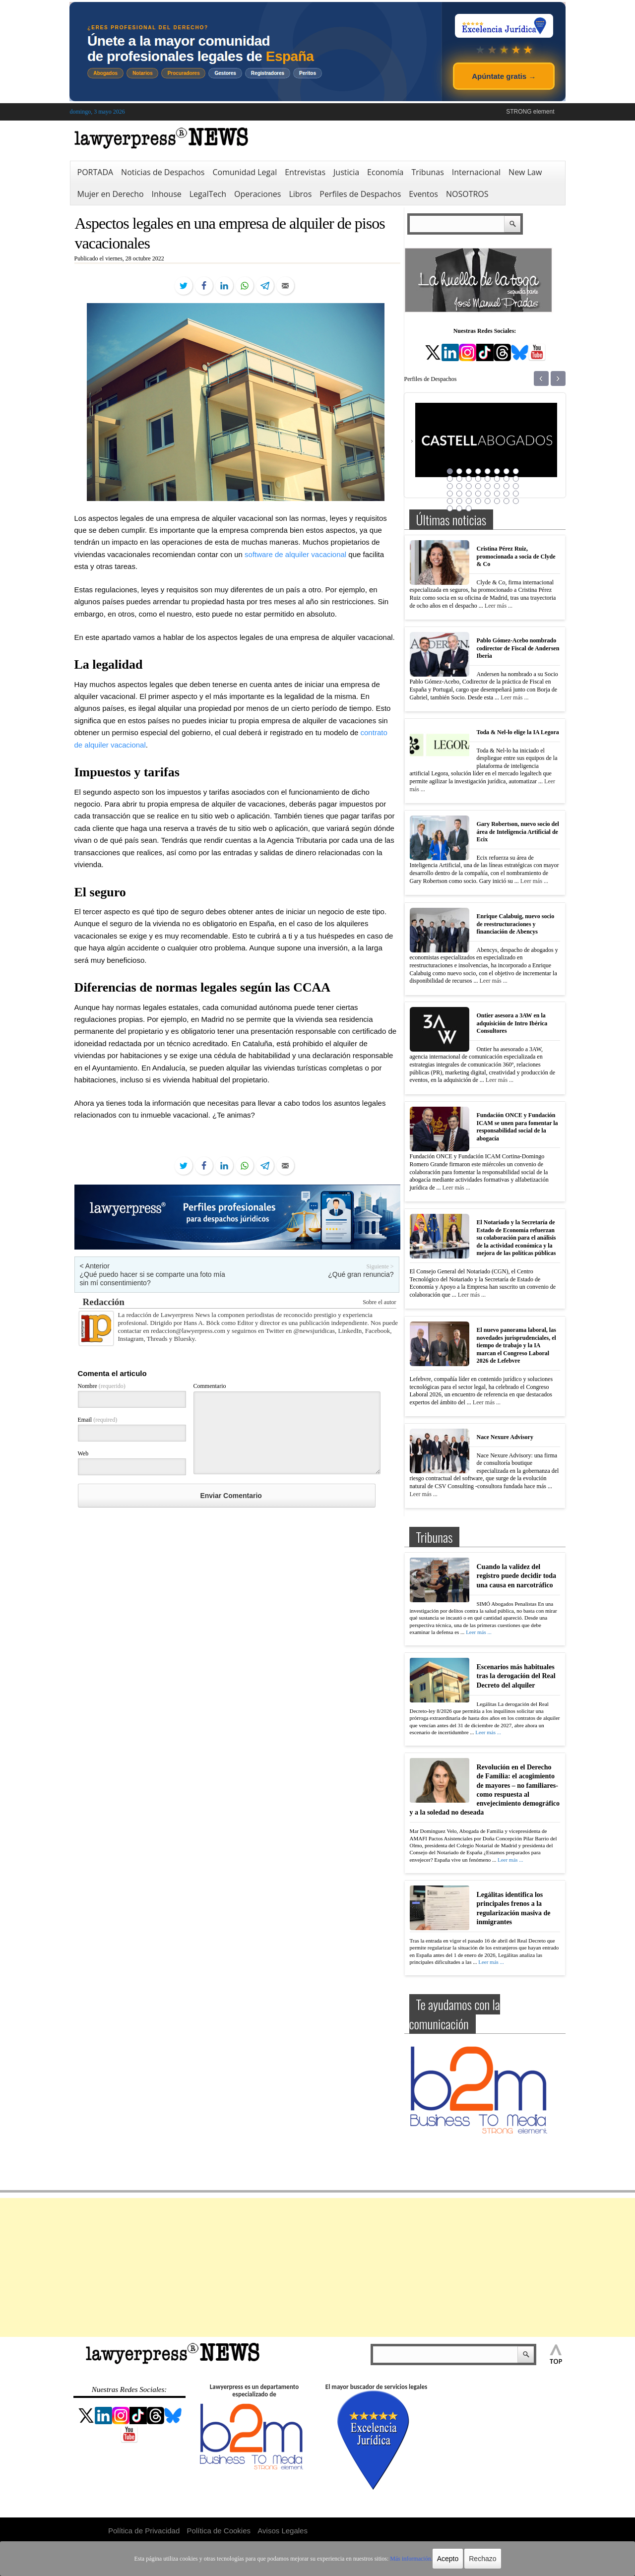 This screenshot has width=635, height=2576. Describe the element at coordinates (360, 1274) in the screenshot. I see `¿Qué gran renuncia?` at that location.